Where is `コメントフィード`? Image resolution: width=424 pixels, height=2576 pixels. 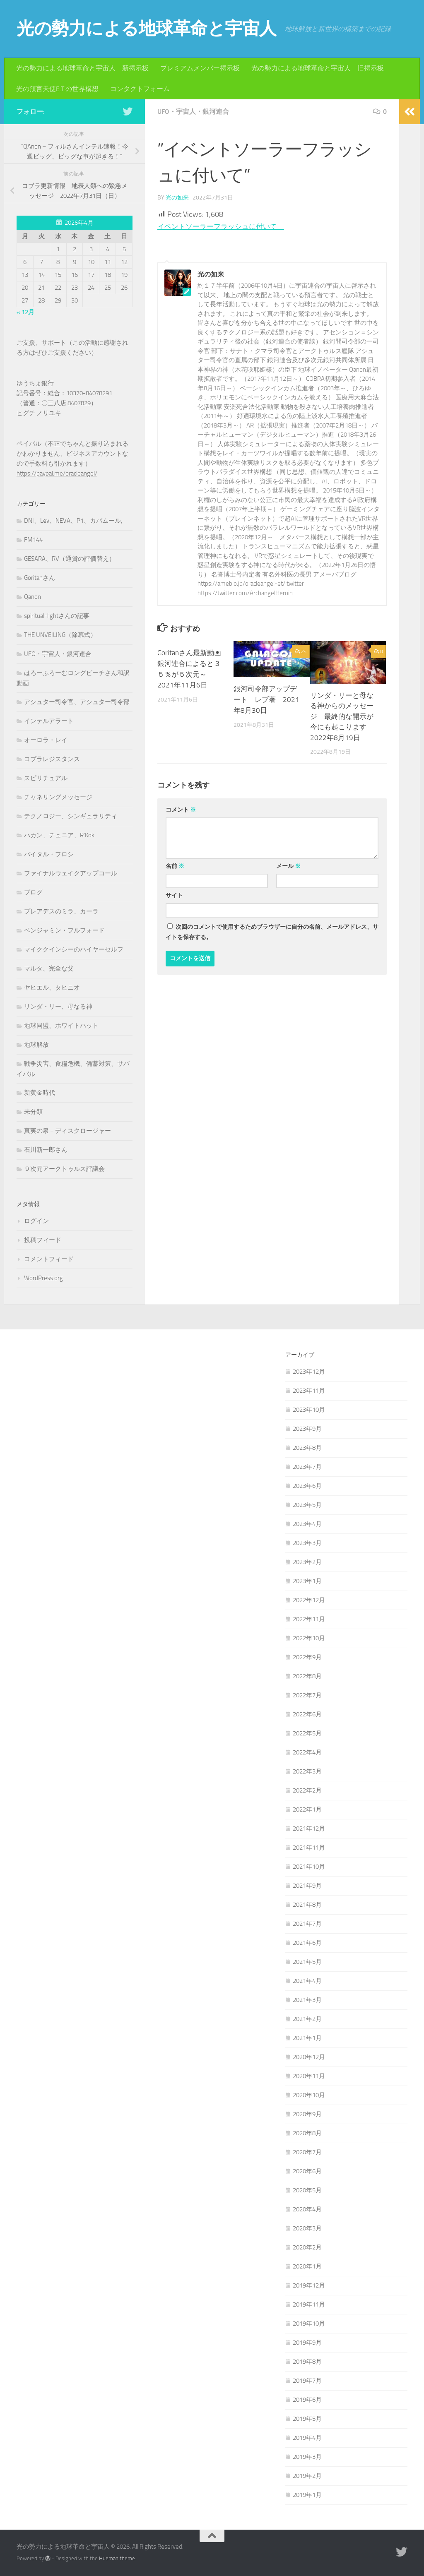
コメントフィード is located at coordinates (49, 1259).